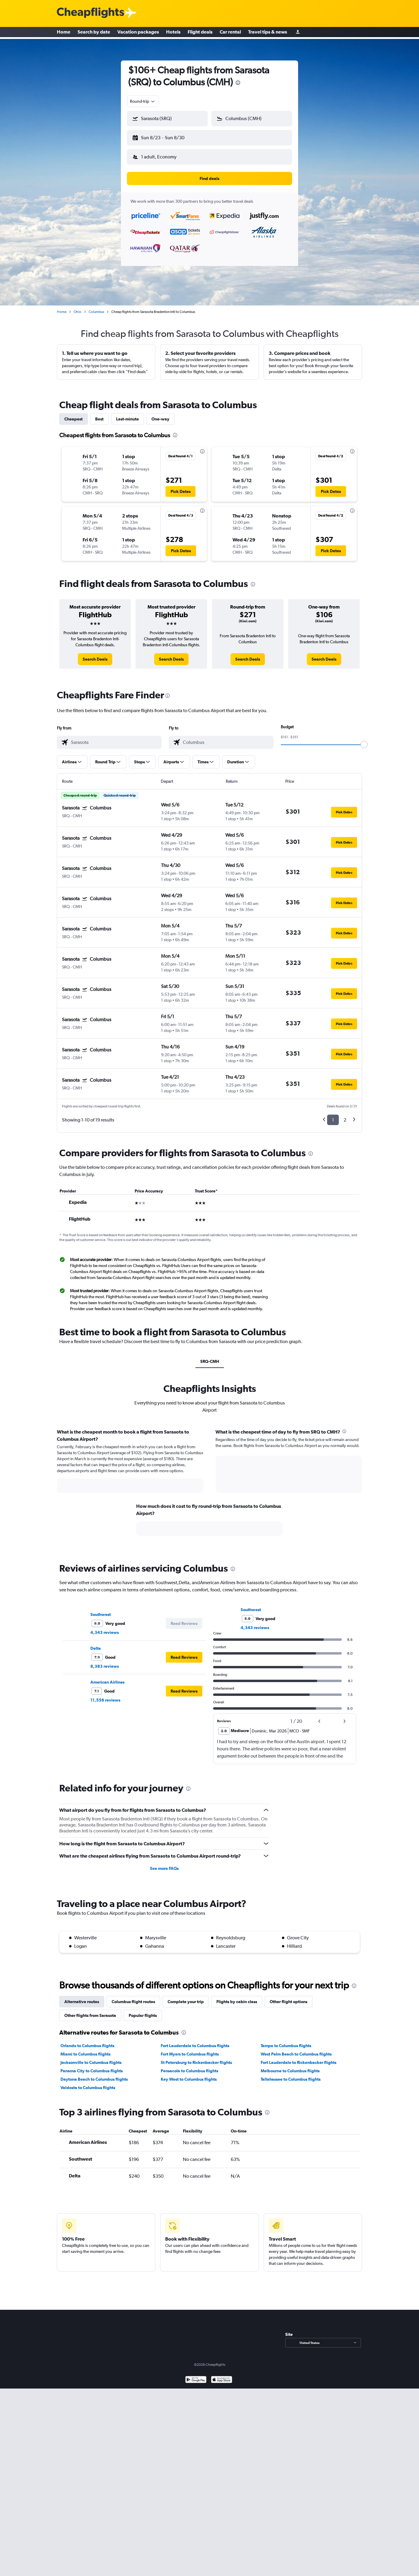  Describe the element at coordinates (160, 414) in the screenshot. I see `One-way [tab]` at that location.